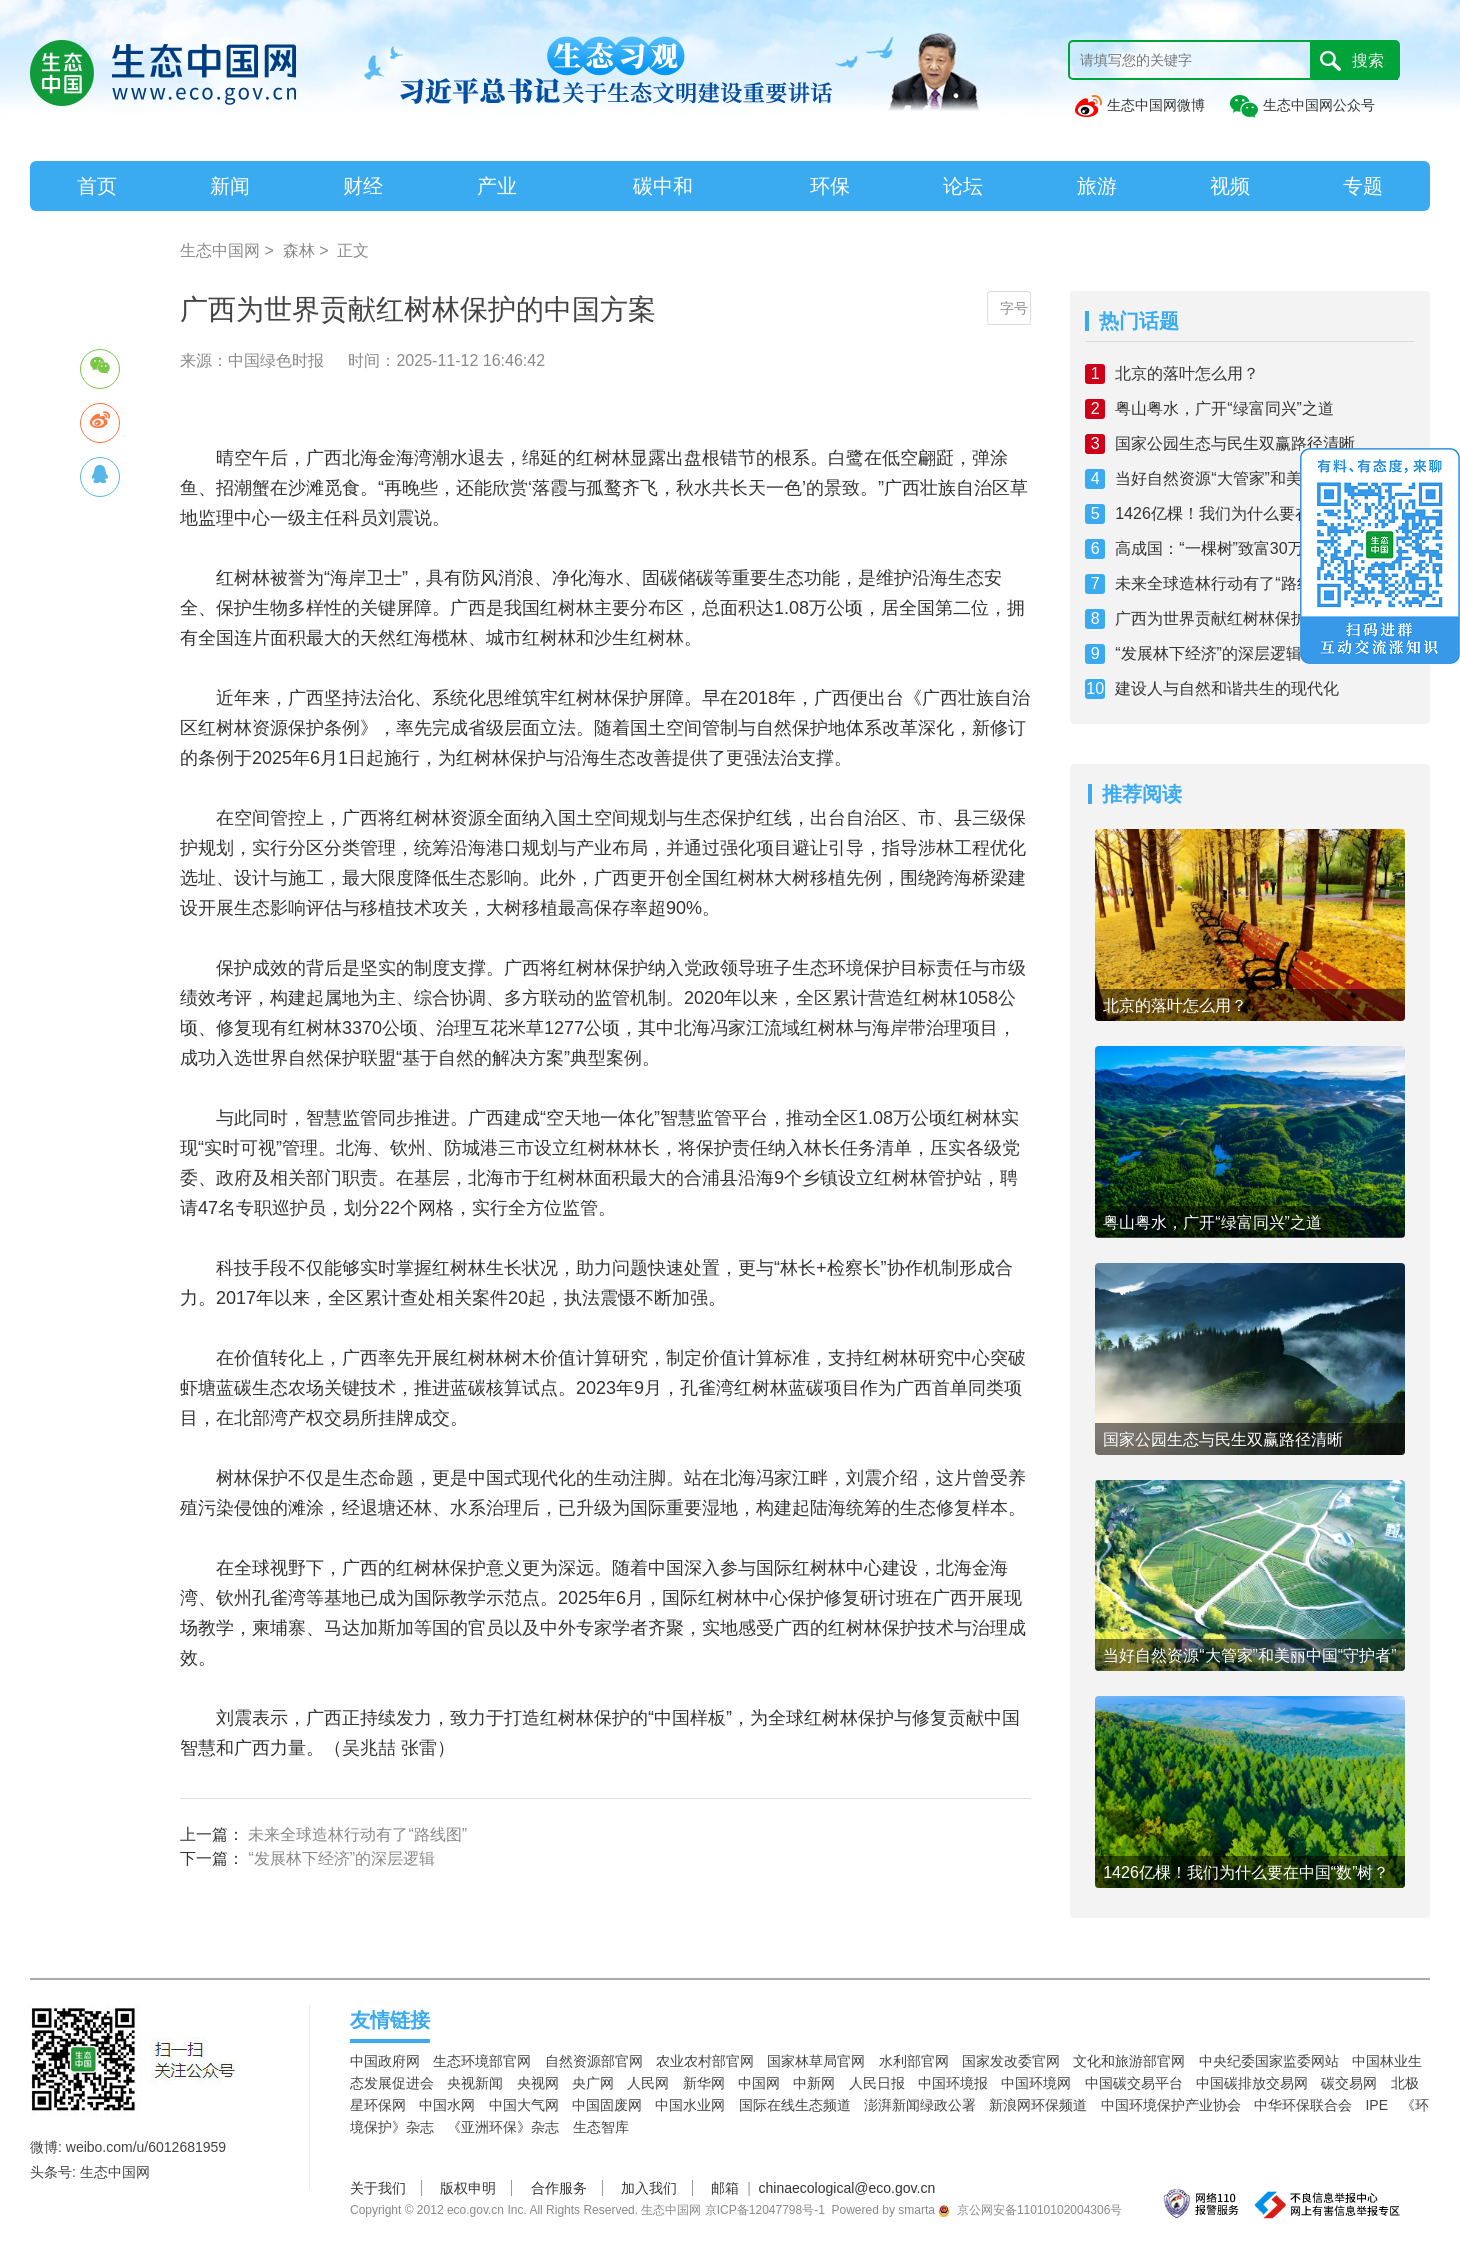 This screenshot has height=2241, width=1460. I want to click on 中国环境保护产业协会, so click(1171, 2105).